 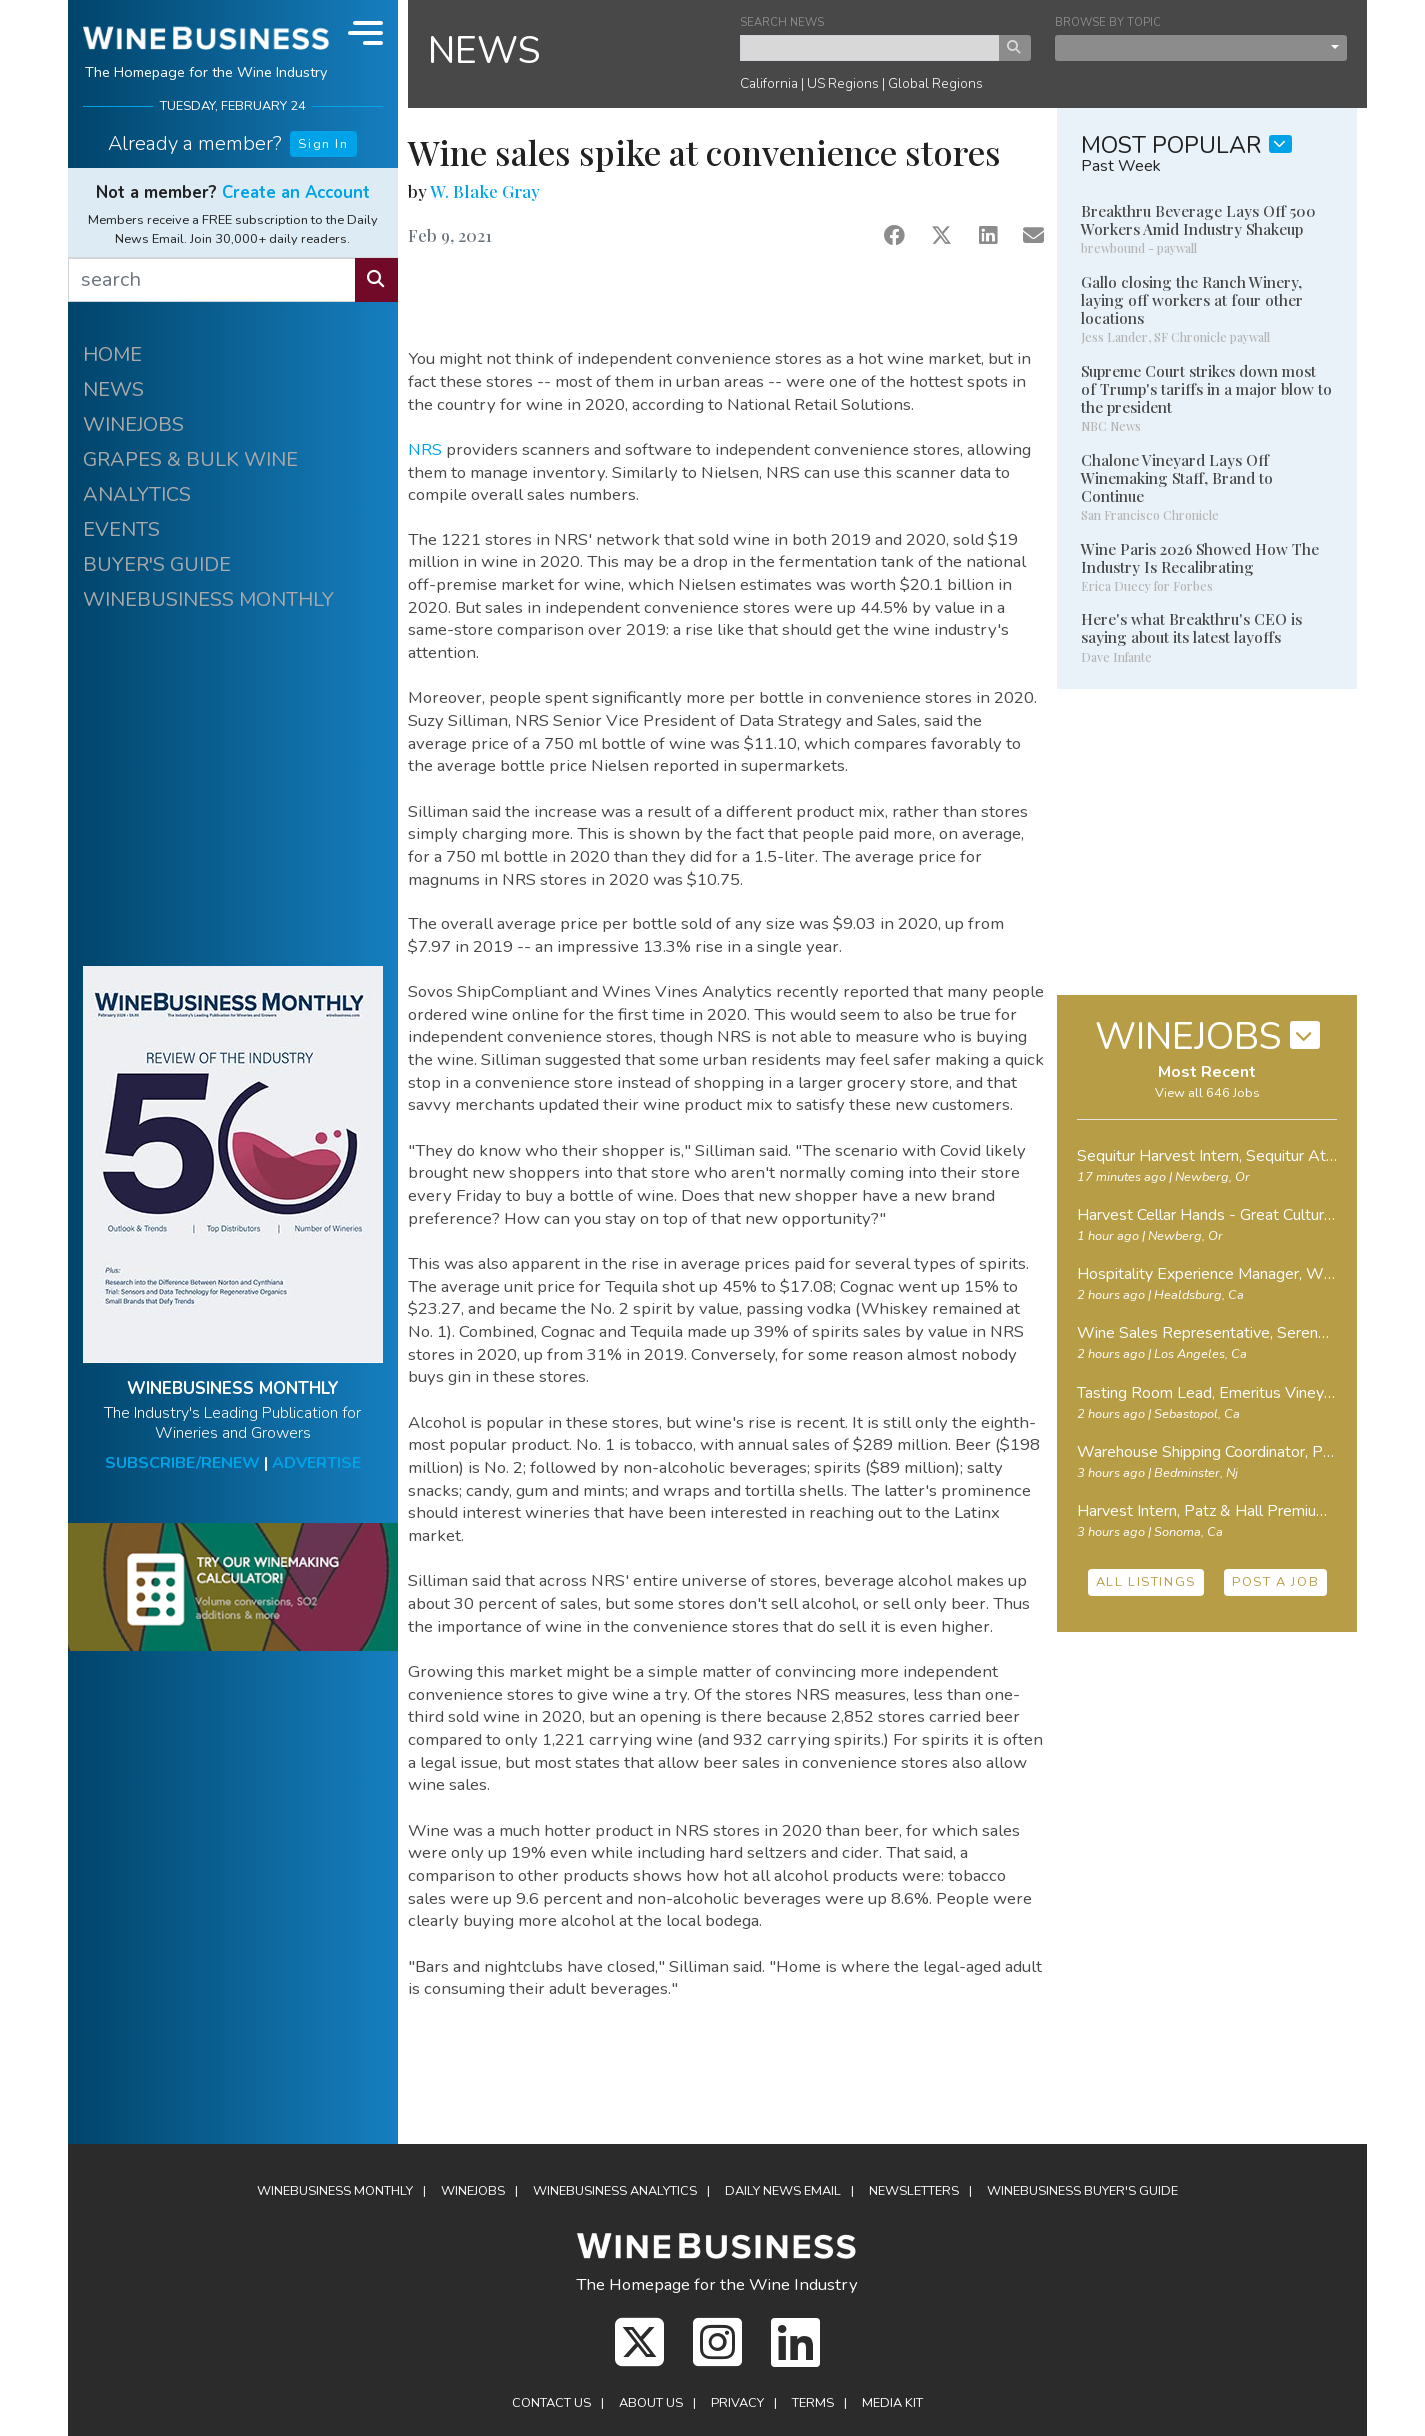 I want to click on BUYER'S GUIDE, so click(x=157, y=564).